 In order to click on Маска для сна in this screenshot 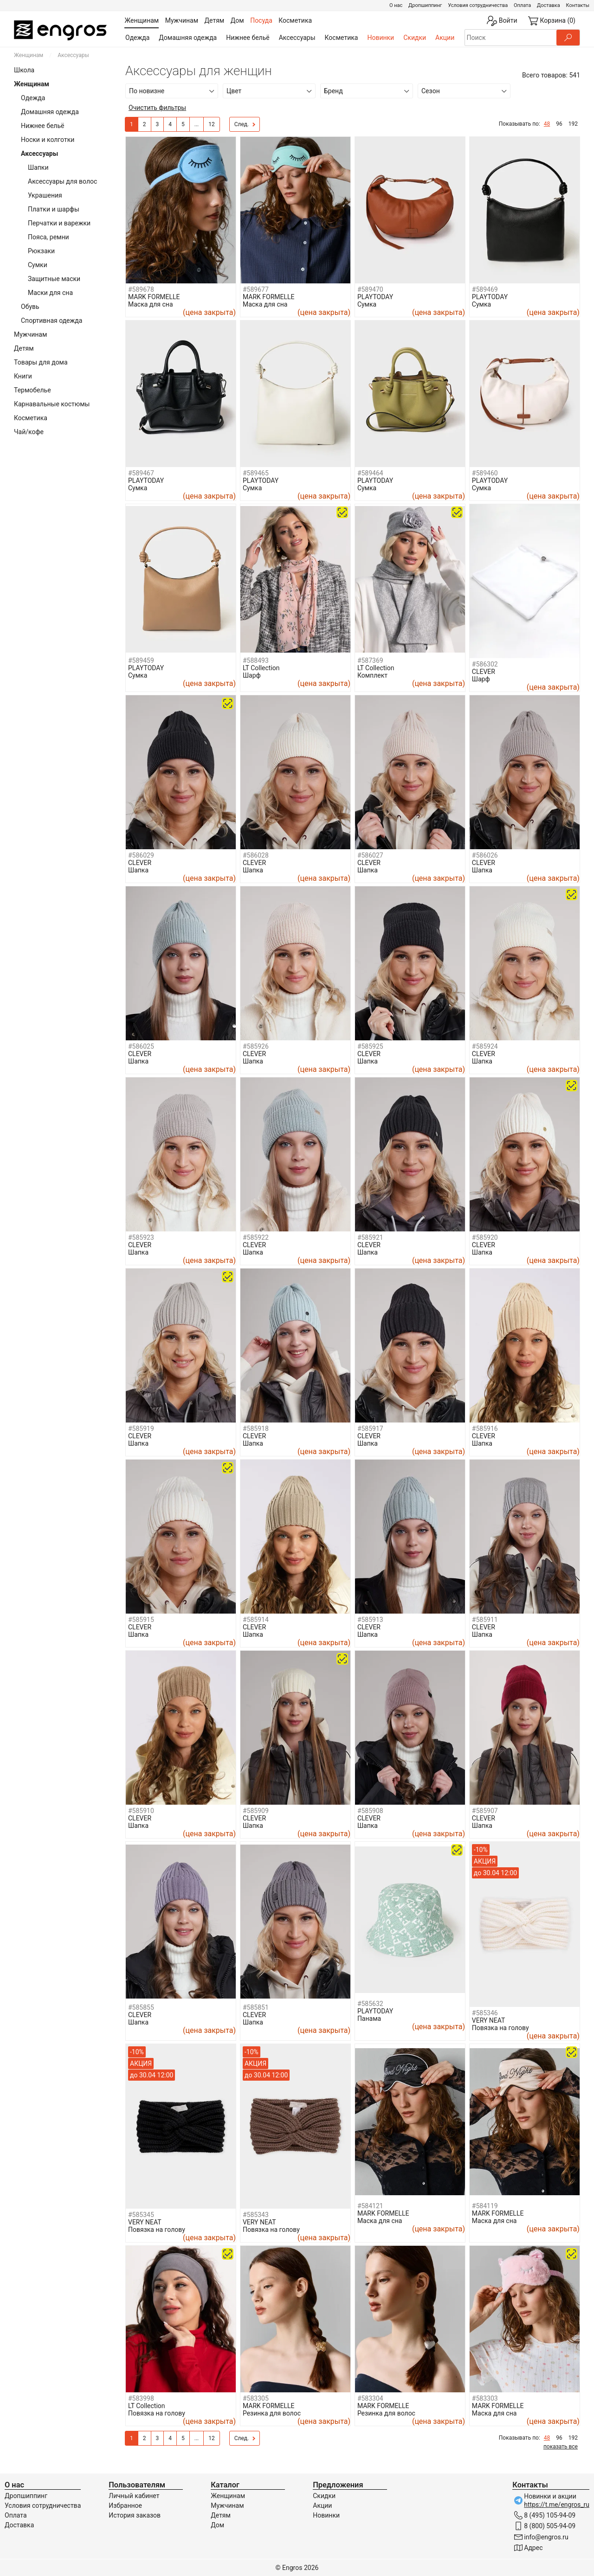, I will do `click(150, 304)`.